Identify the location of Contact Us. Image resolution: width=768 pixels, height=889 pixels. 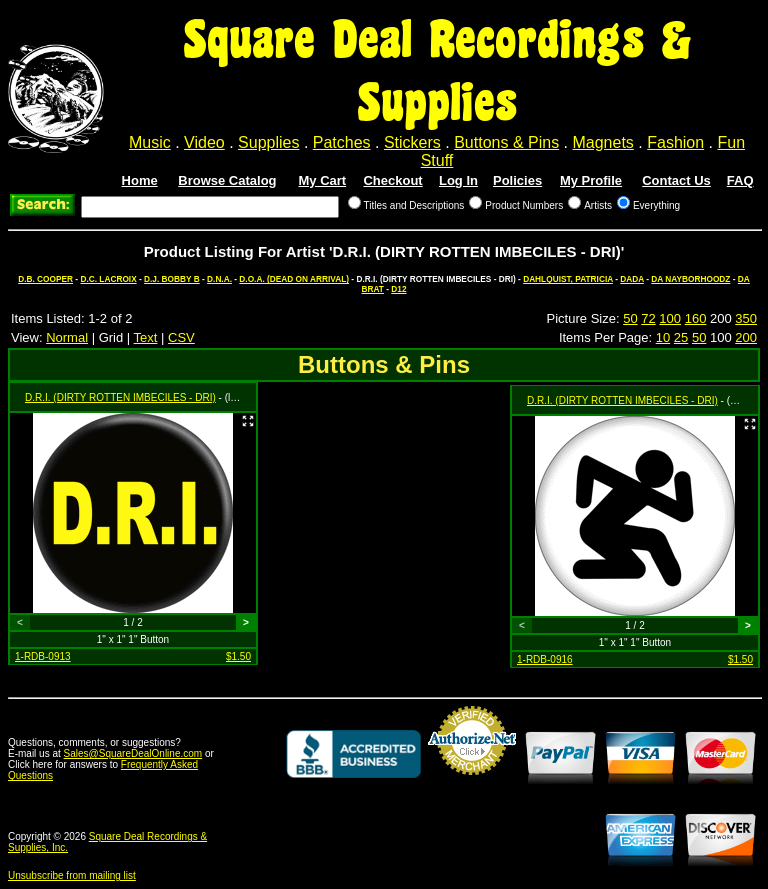
(676, 180).